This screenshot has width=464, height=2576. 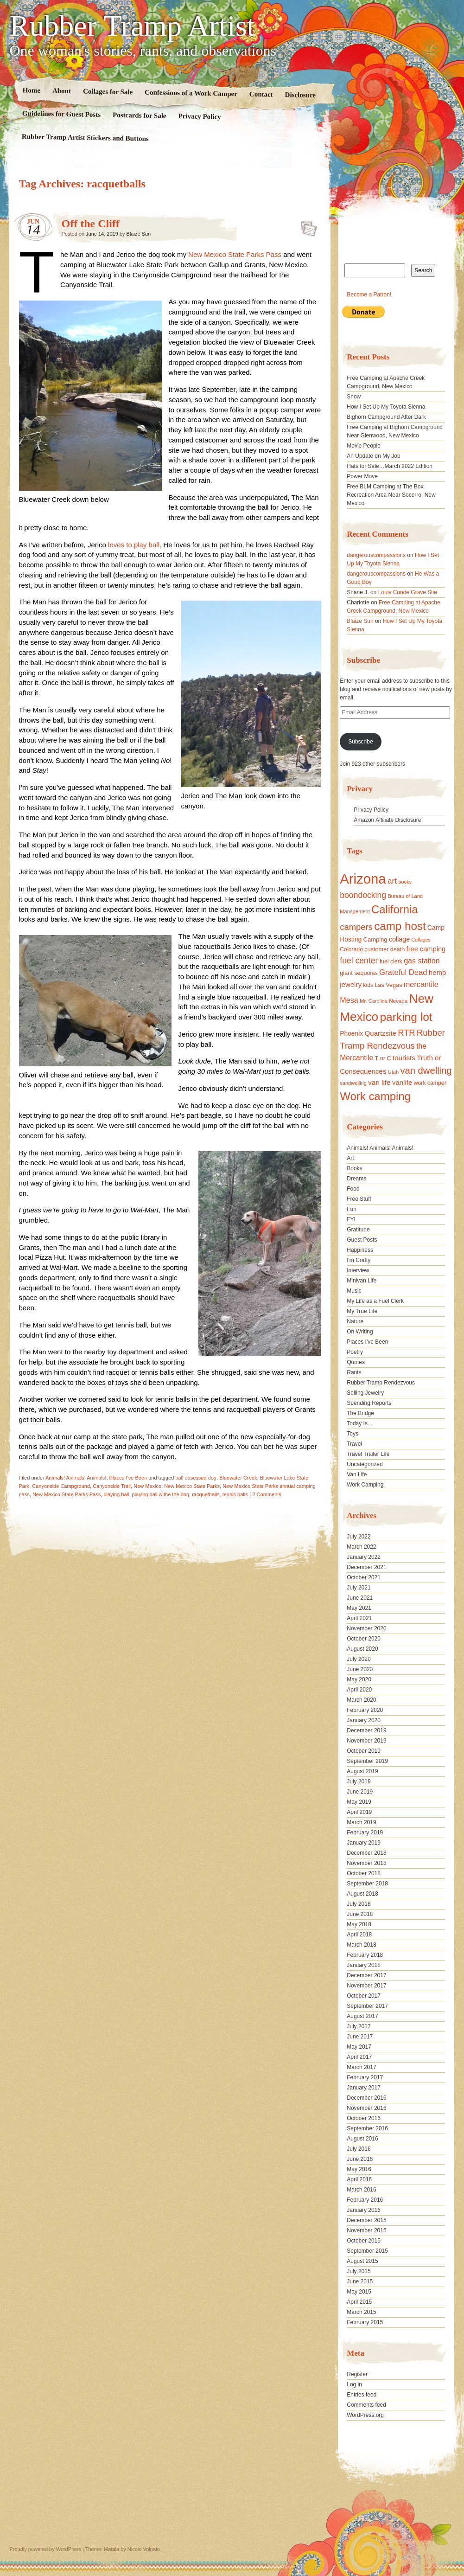 What do you see at coordinates (356, 1362) in the screenshot?
I see `Quotes` at bounding box center [356, 1362].